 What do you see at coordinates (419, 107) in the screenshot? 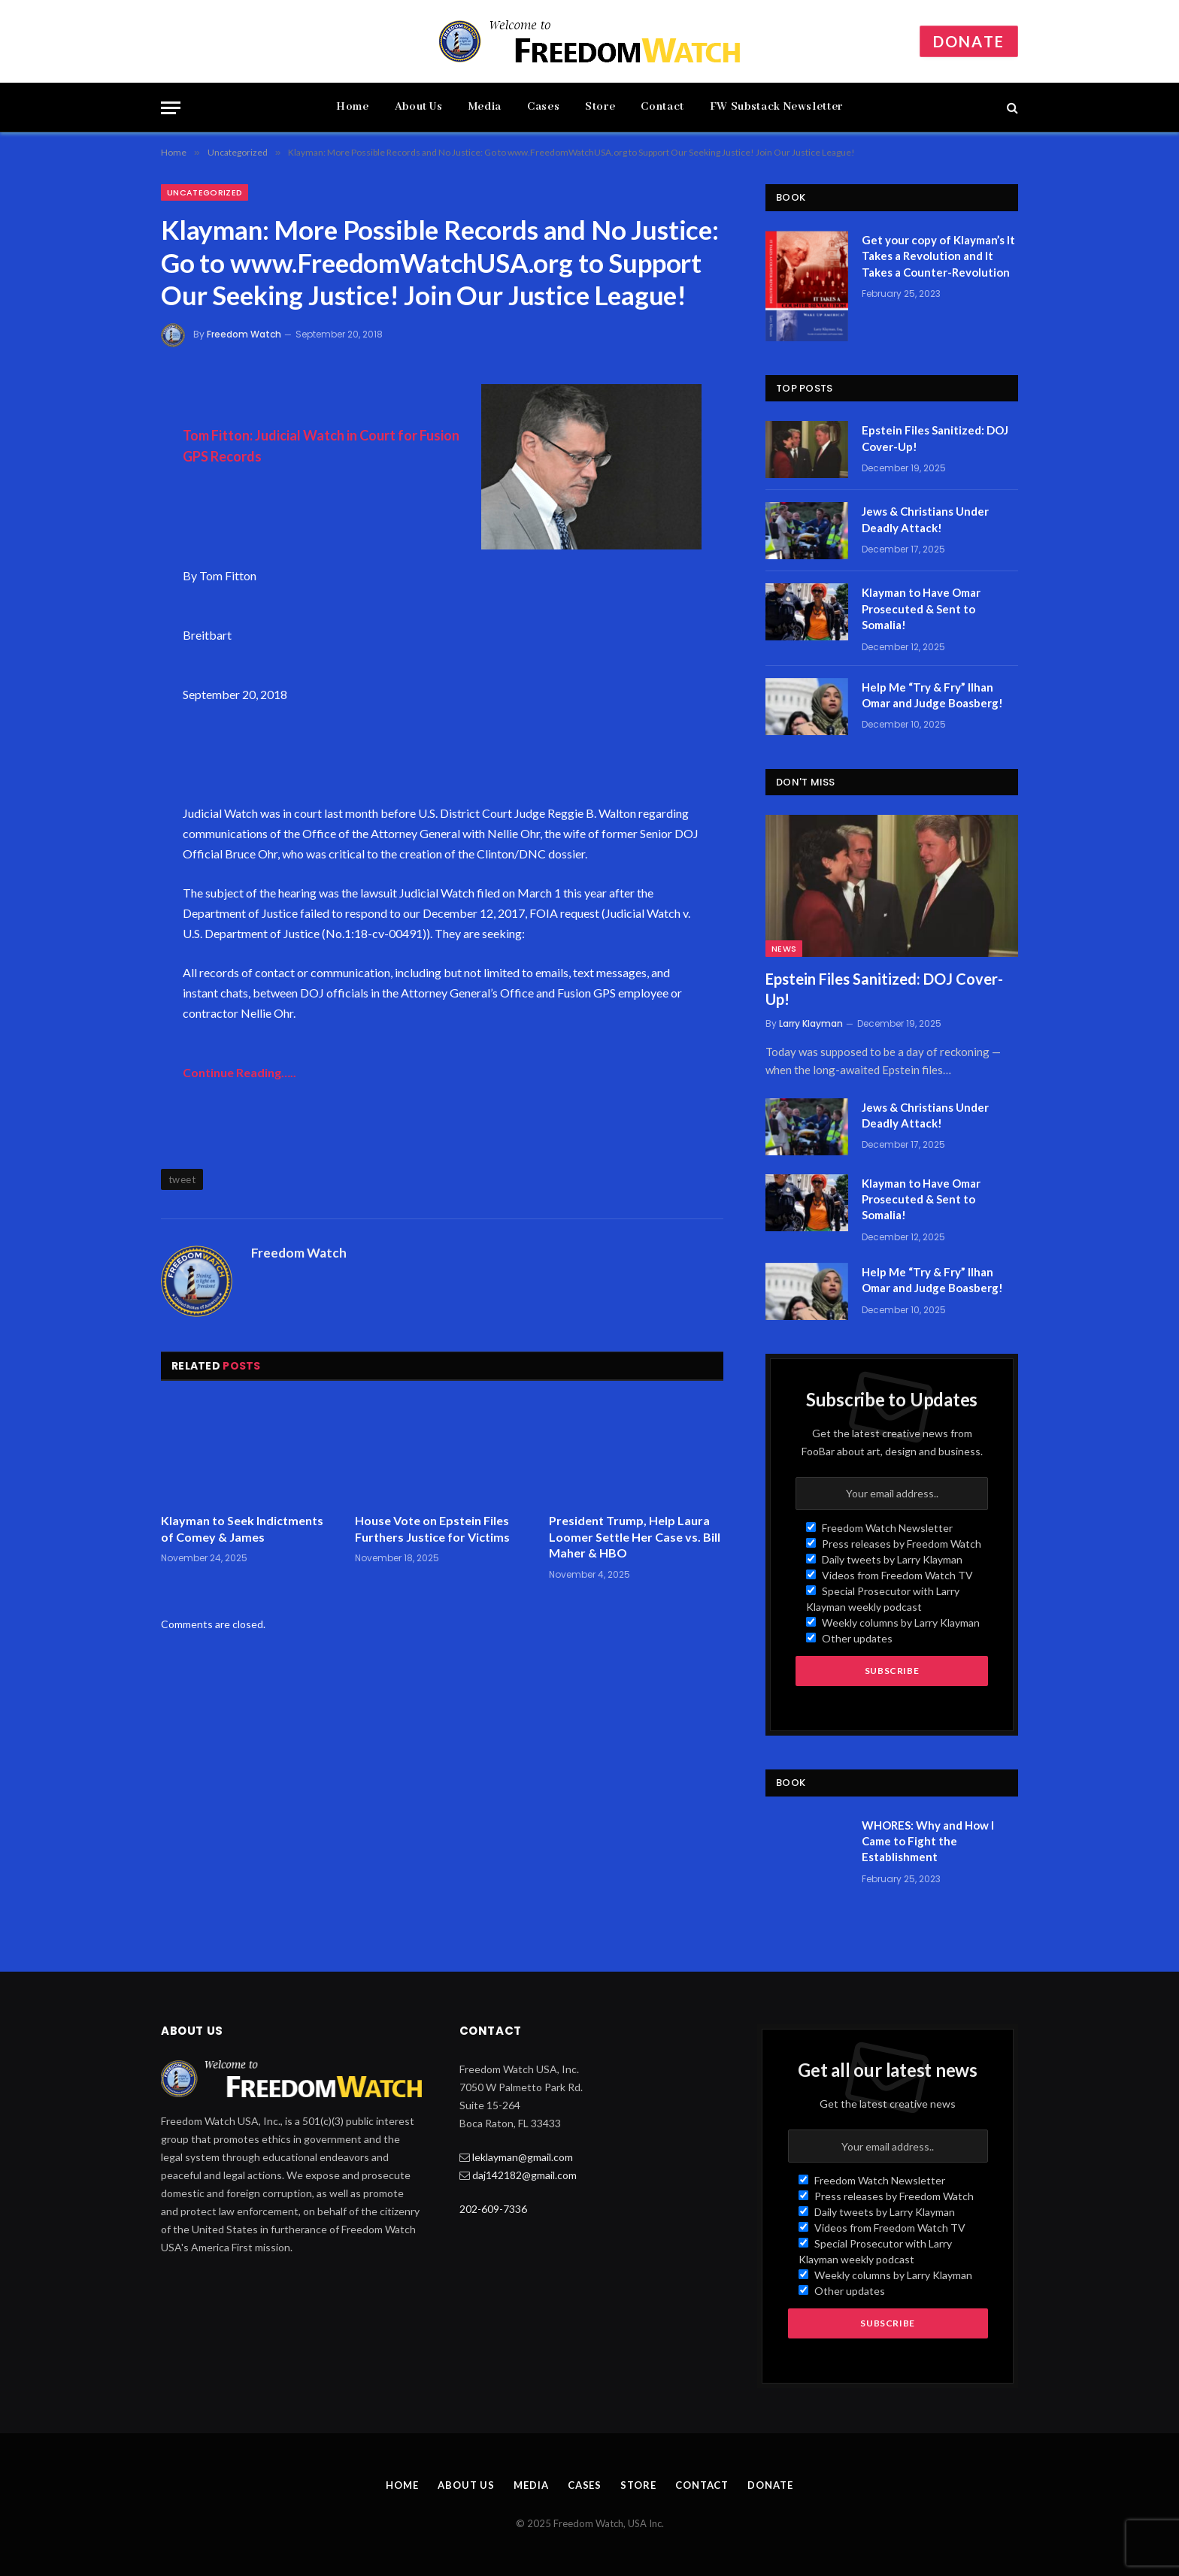
I see `About Us` at bounding box center [419, 107].